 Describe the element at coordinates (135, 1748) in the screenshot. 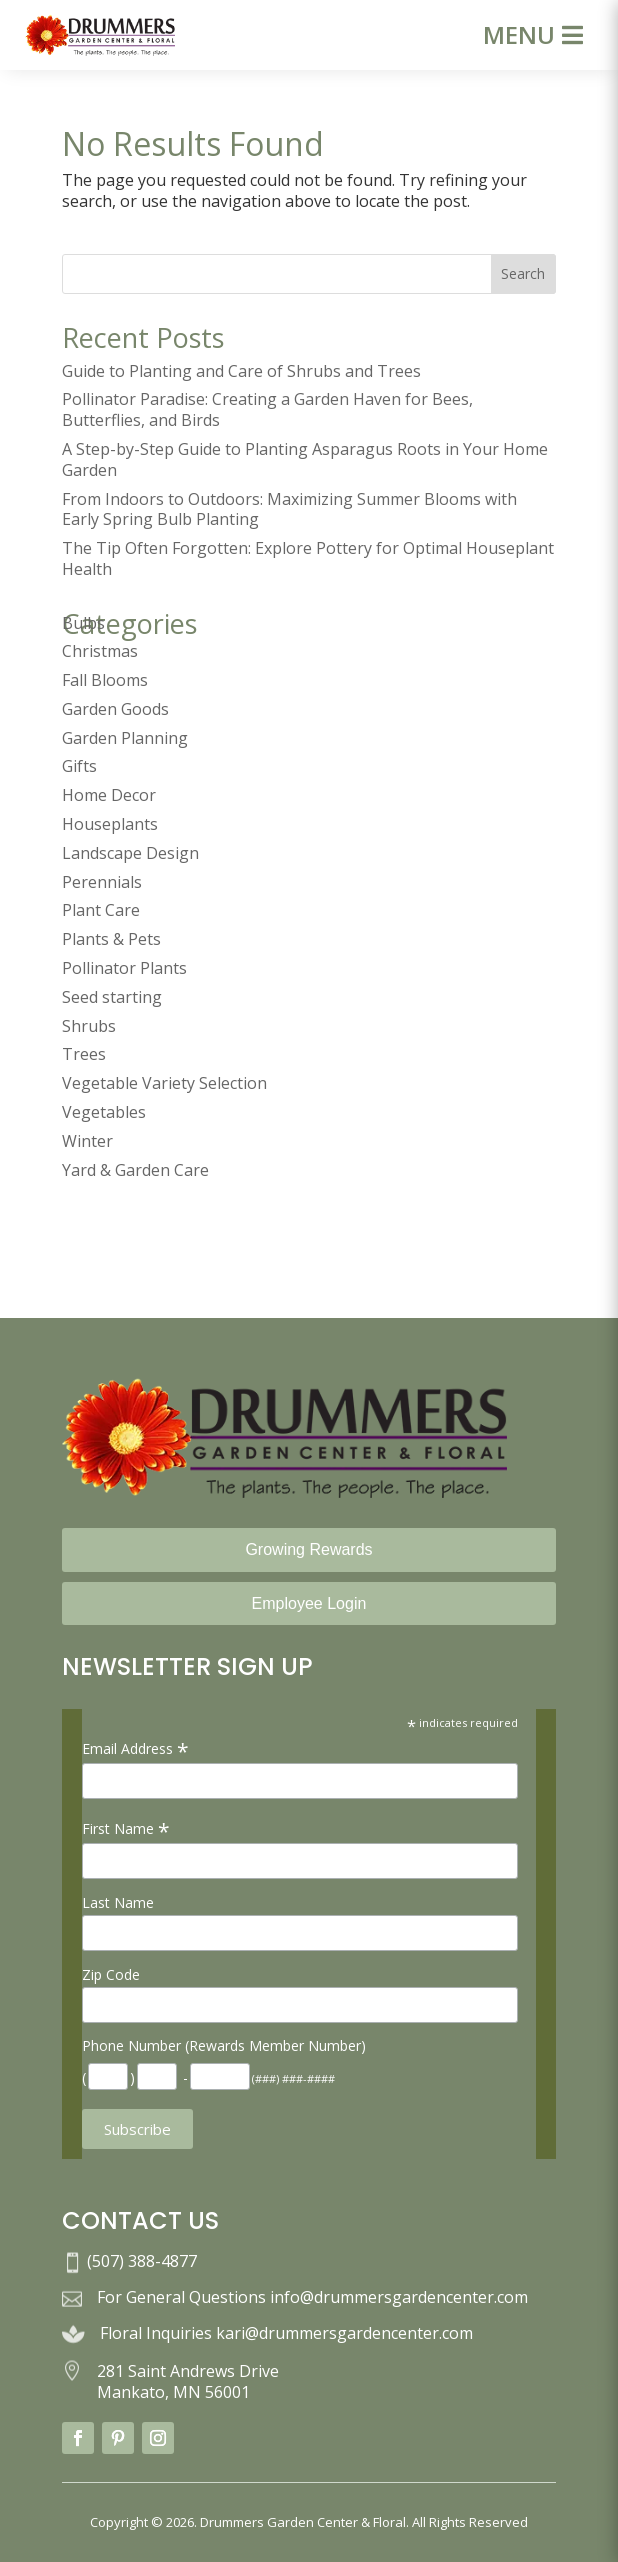

I see `Email Address` at that location.